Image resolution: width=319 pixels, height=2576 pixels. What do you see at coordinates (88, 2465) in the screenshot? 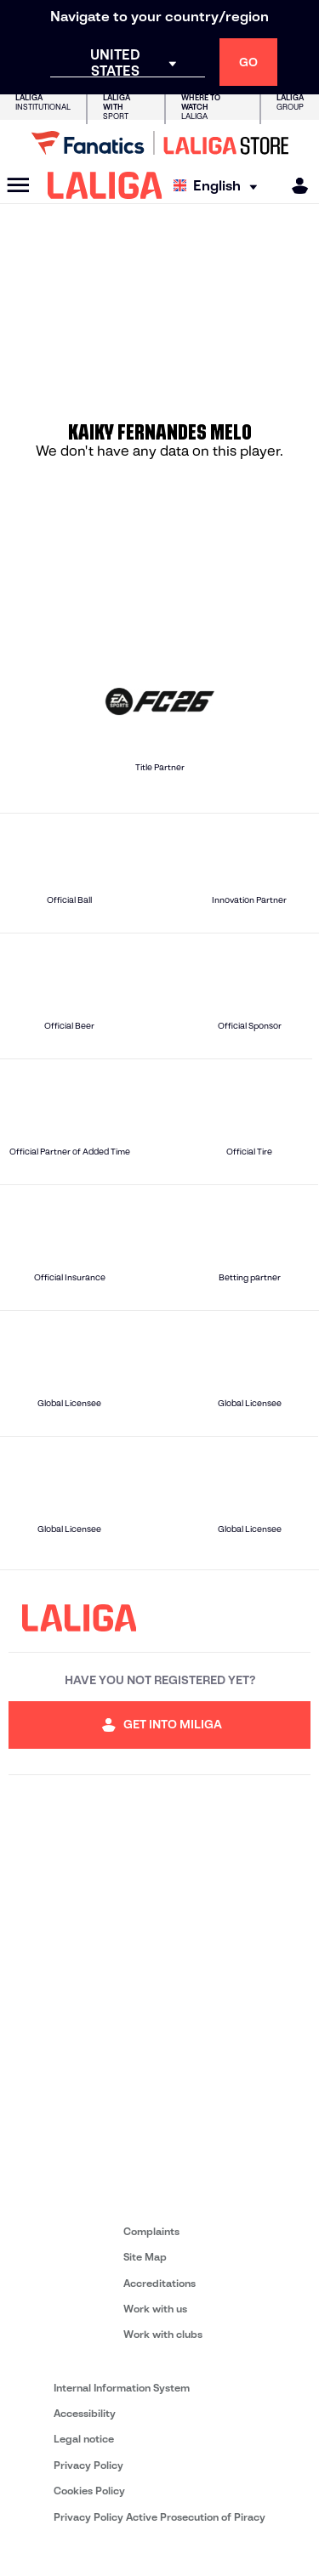
I see `Privacy Policy` at bounding box center [88, 2465].